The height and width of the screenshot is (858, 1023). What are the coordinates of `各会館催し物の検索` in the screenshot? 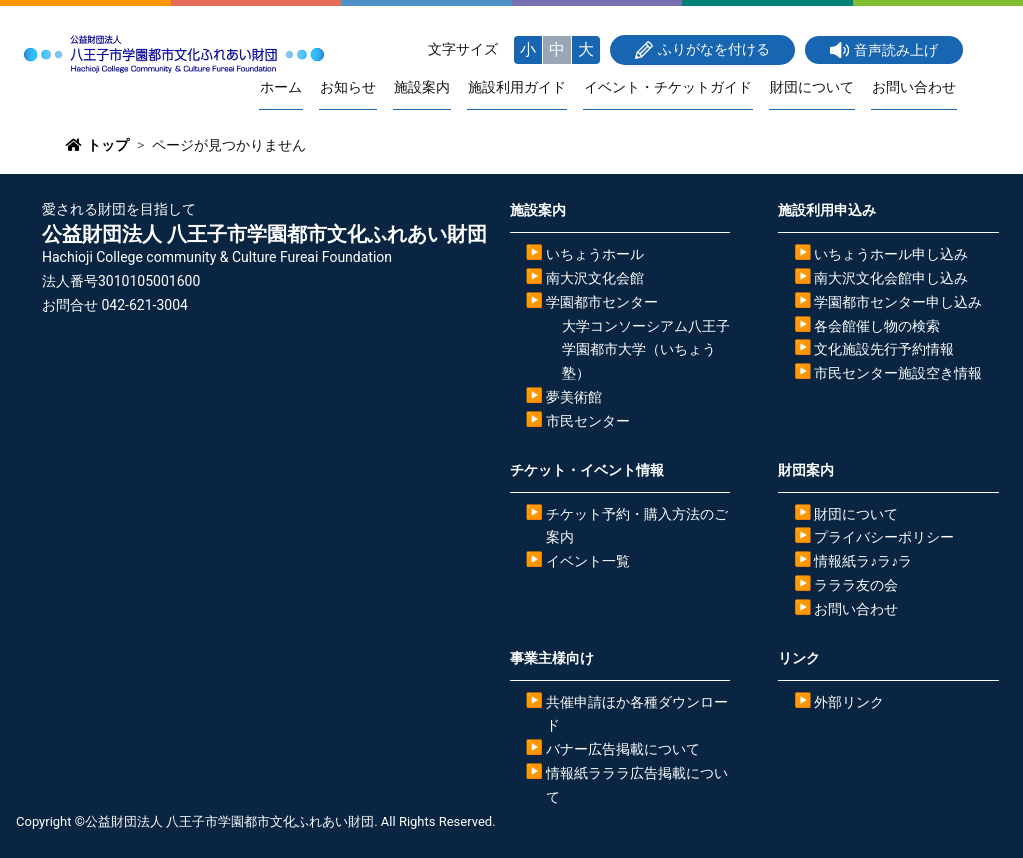 It's located at (877, 326).